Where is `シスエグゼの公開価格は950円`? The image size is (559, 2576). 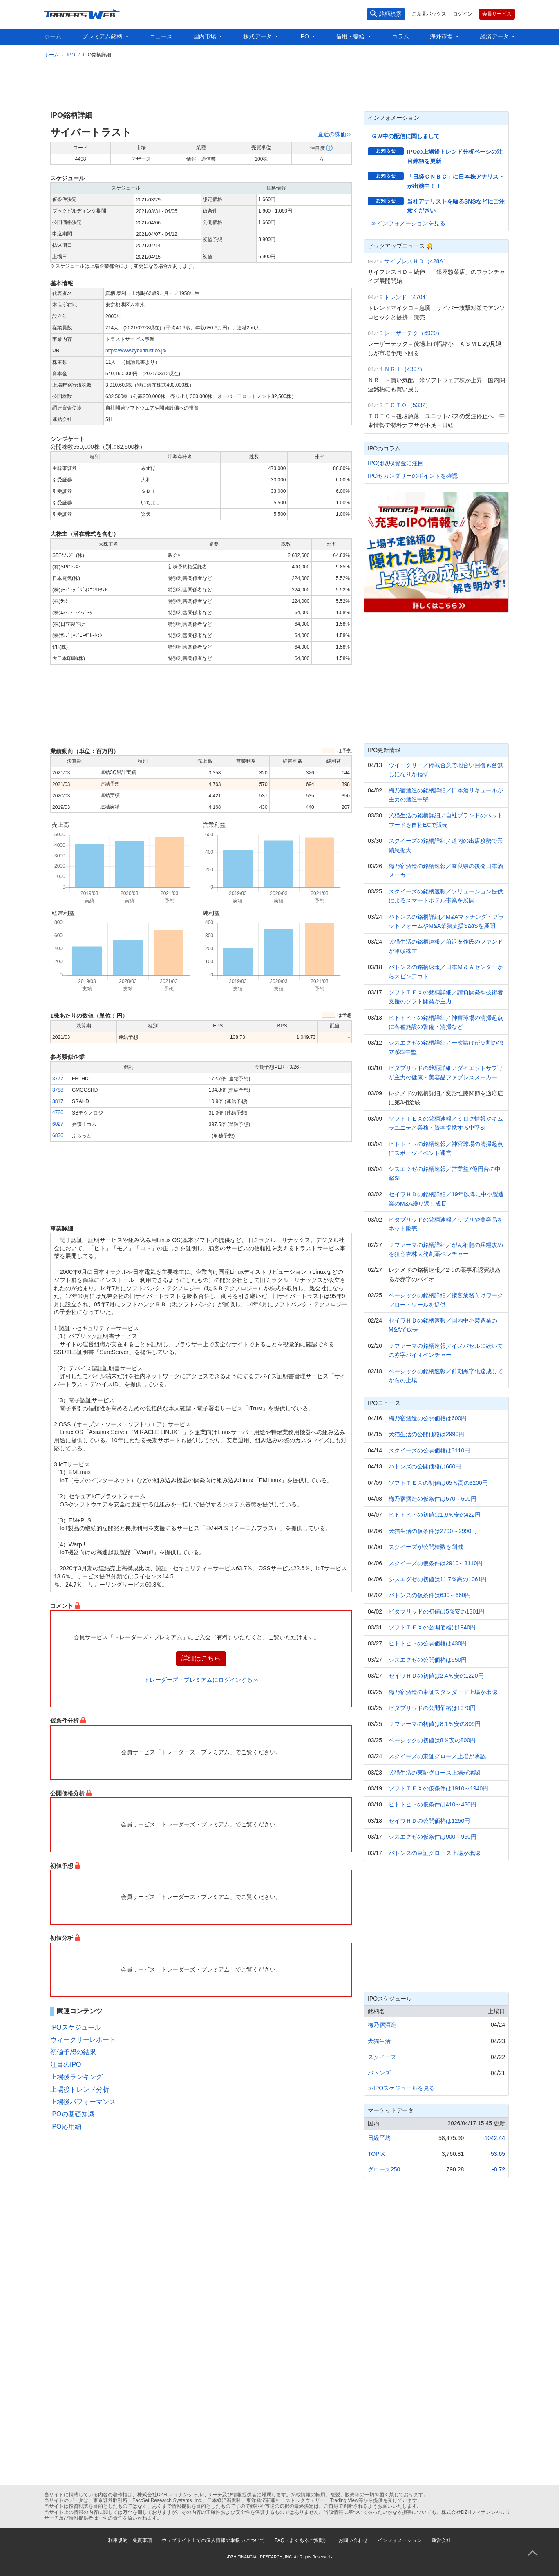 シスエグゼの公開価格は950円 is located at coordinates (428, 1659).